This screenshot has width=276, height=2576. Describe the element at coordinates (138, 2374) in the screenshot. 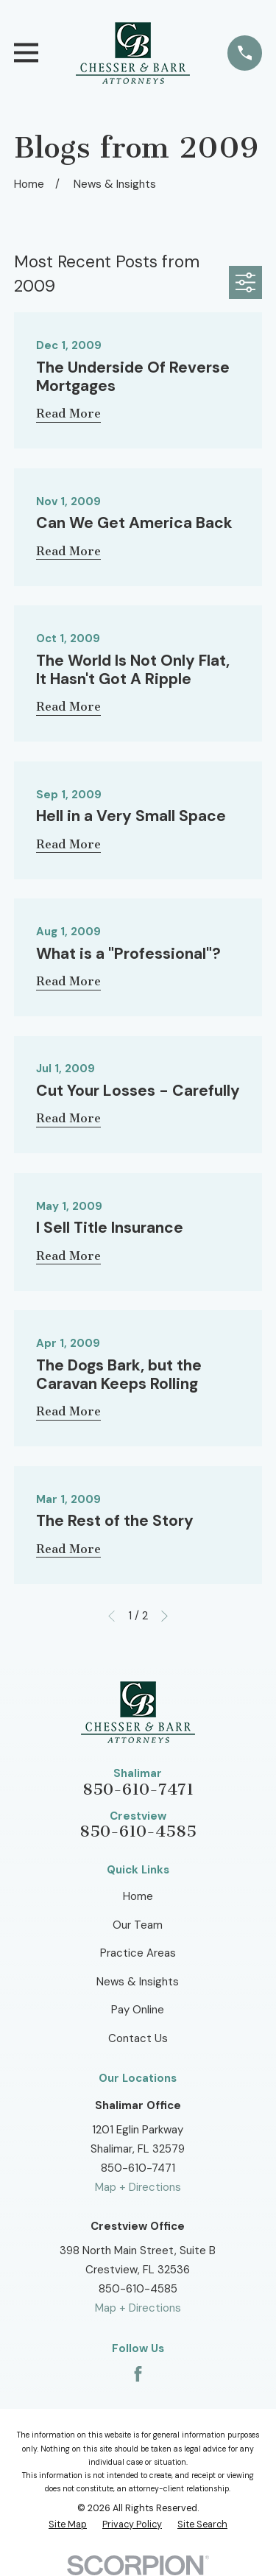

I see `[Facebook]` at that location.